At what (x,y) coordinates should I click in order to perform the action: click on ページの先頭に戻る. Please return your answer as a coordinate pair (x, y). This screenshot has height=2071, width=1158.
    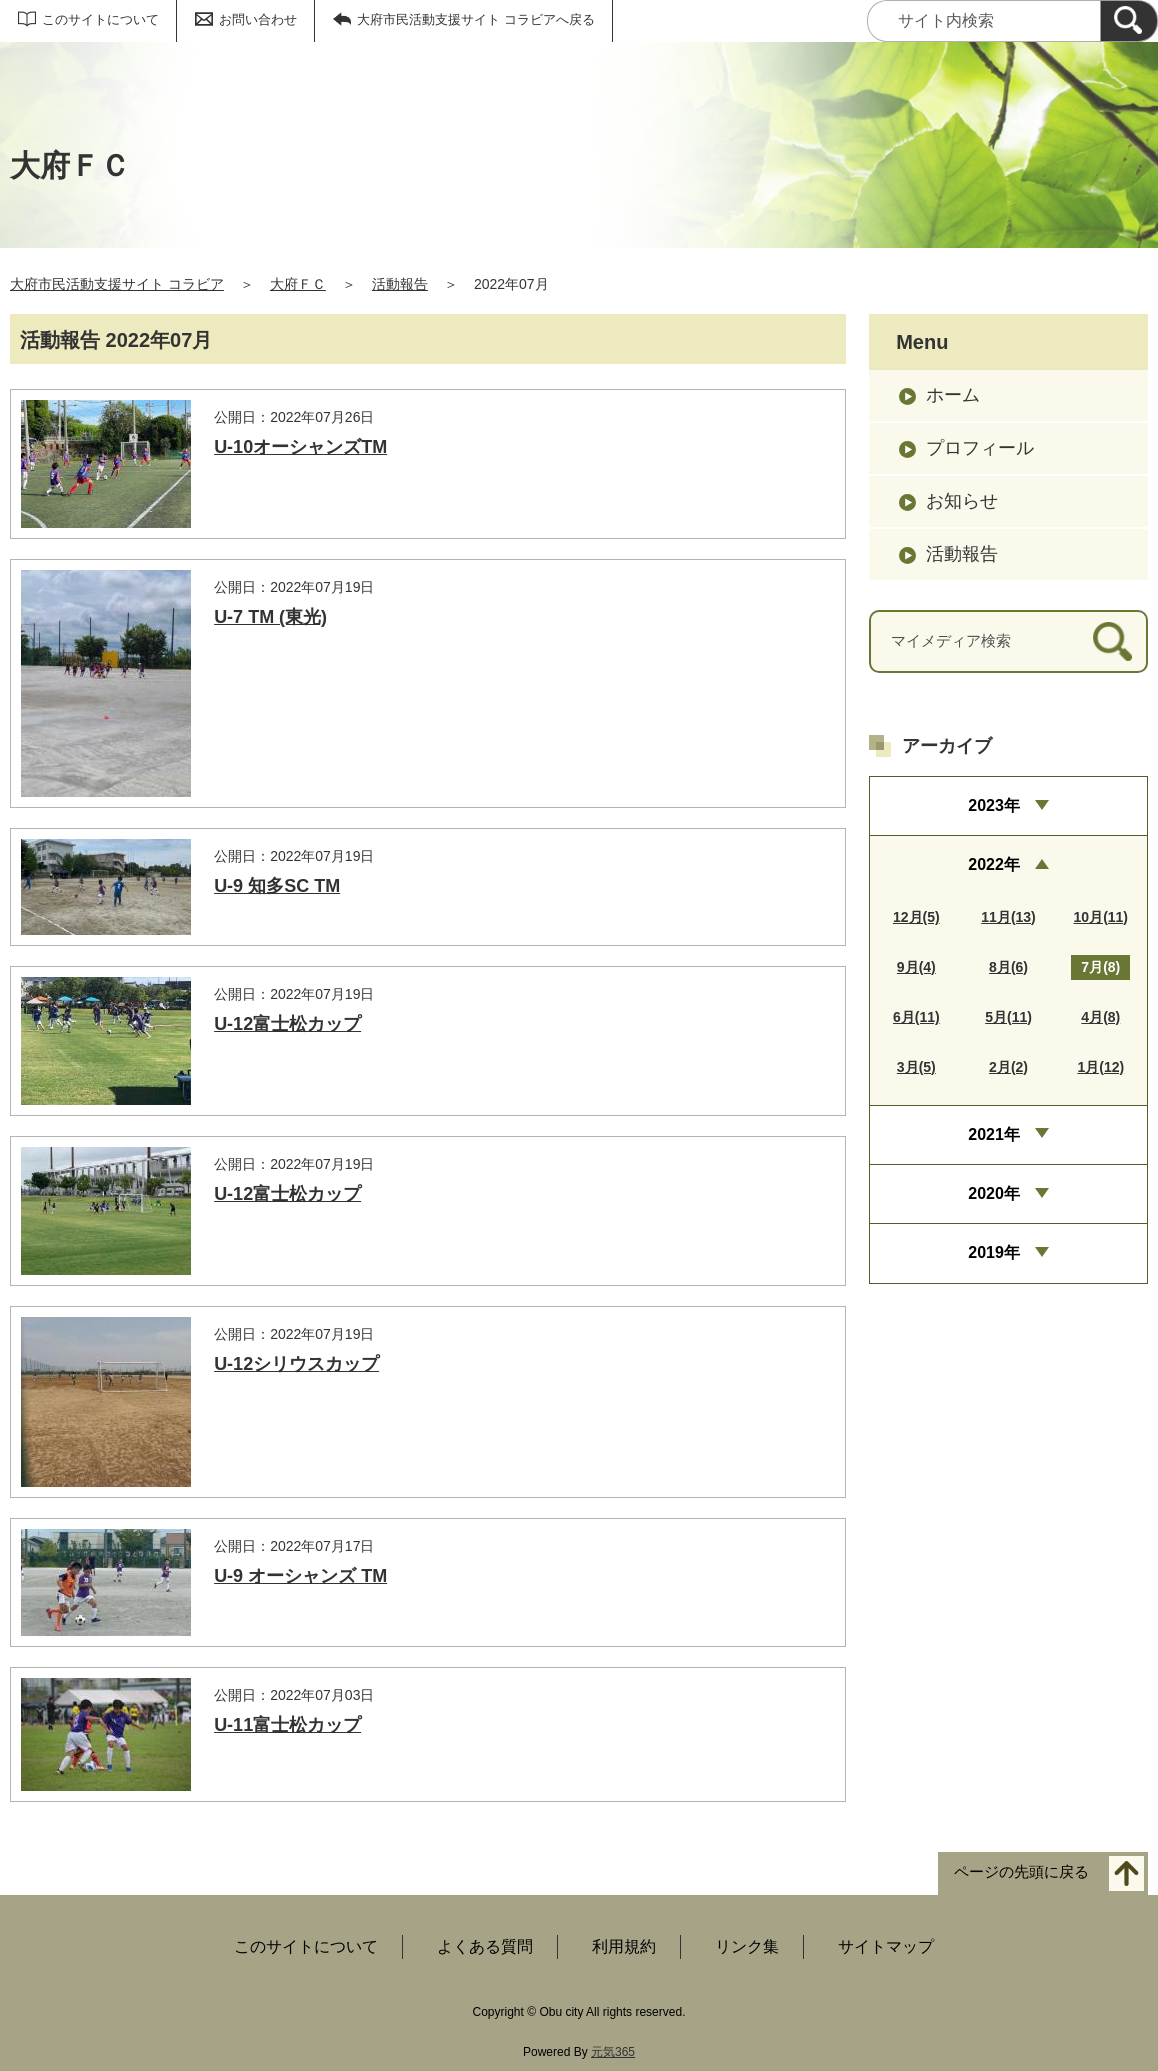
    Looking at the image, I should click on (1021, 1872).